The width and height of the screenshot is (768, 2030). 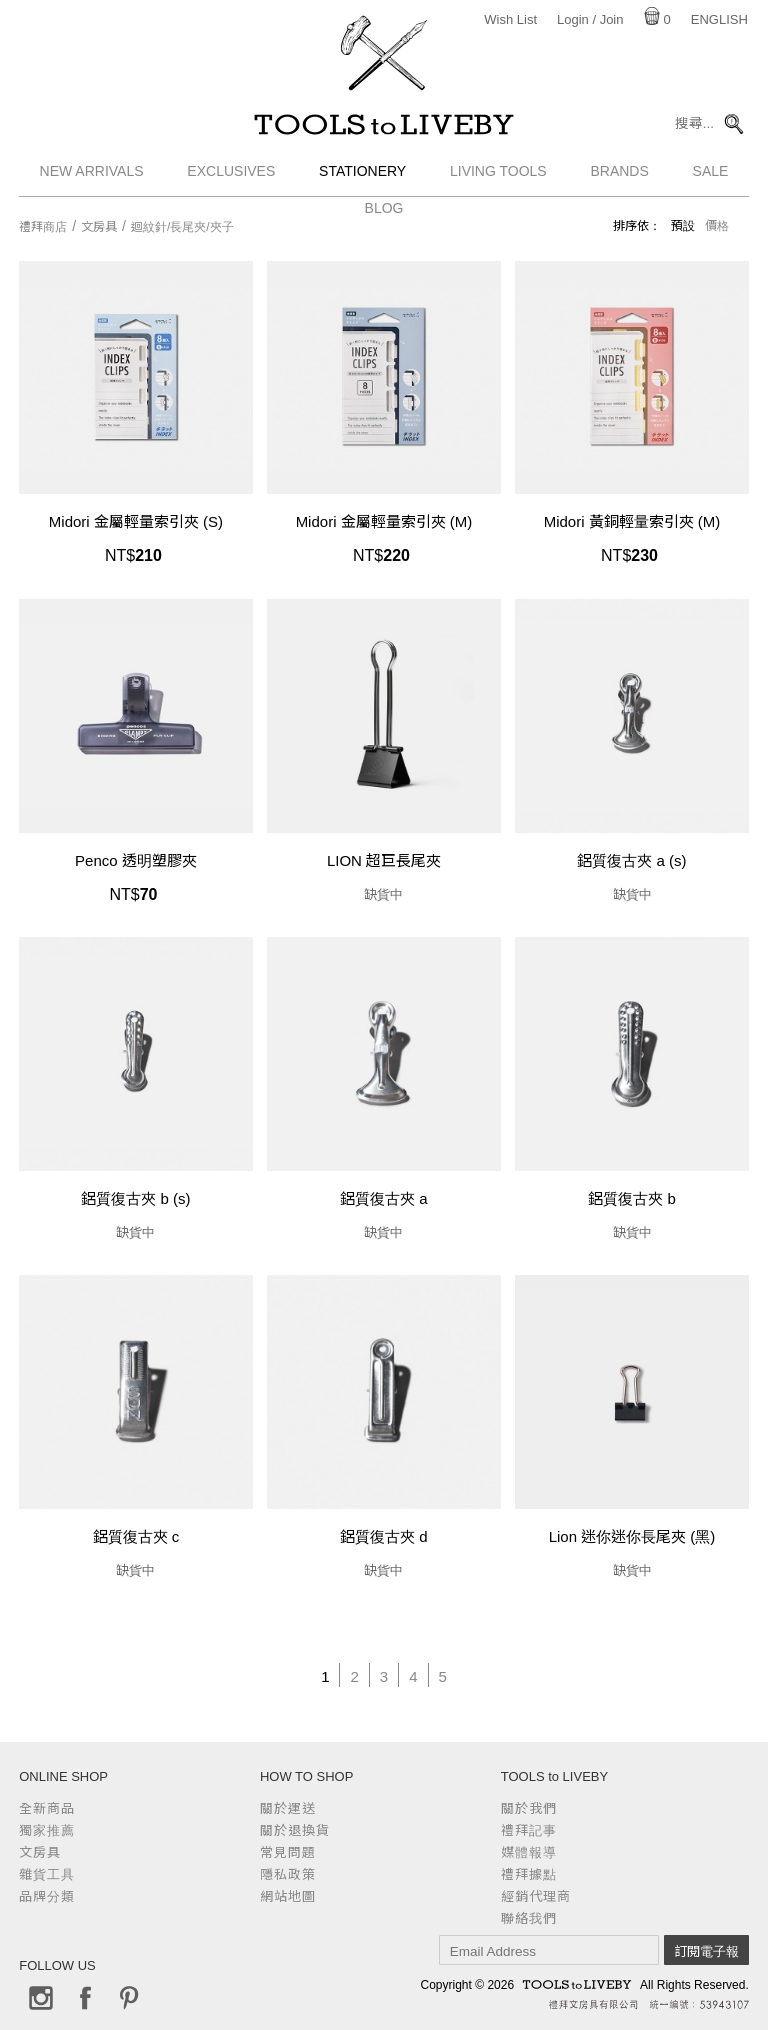 What do you see at coordinates (47, 1874) in the screenshot?
I see `雜貨工具` at bounding box center [47, 1874].